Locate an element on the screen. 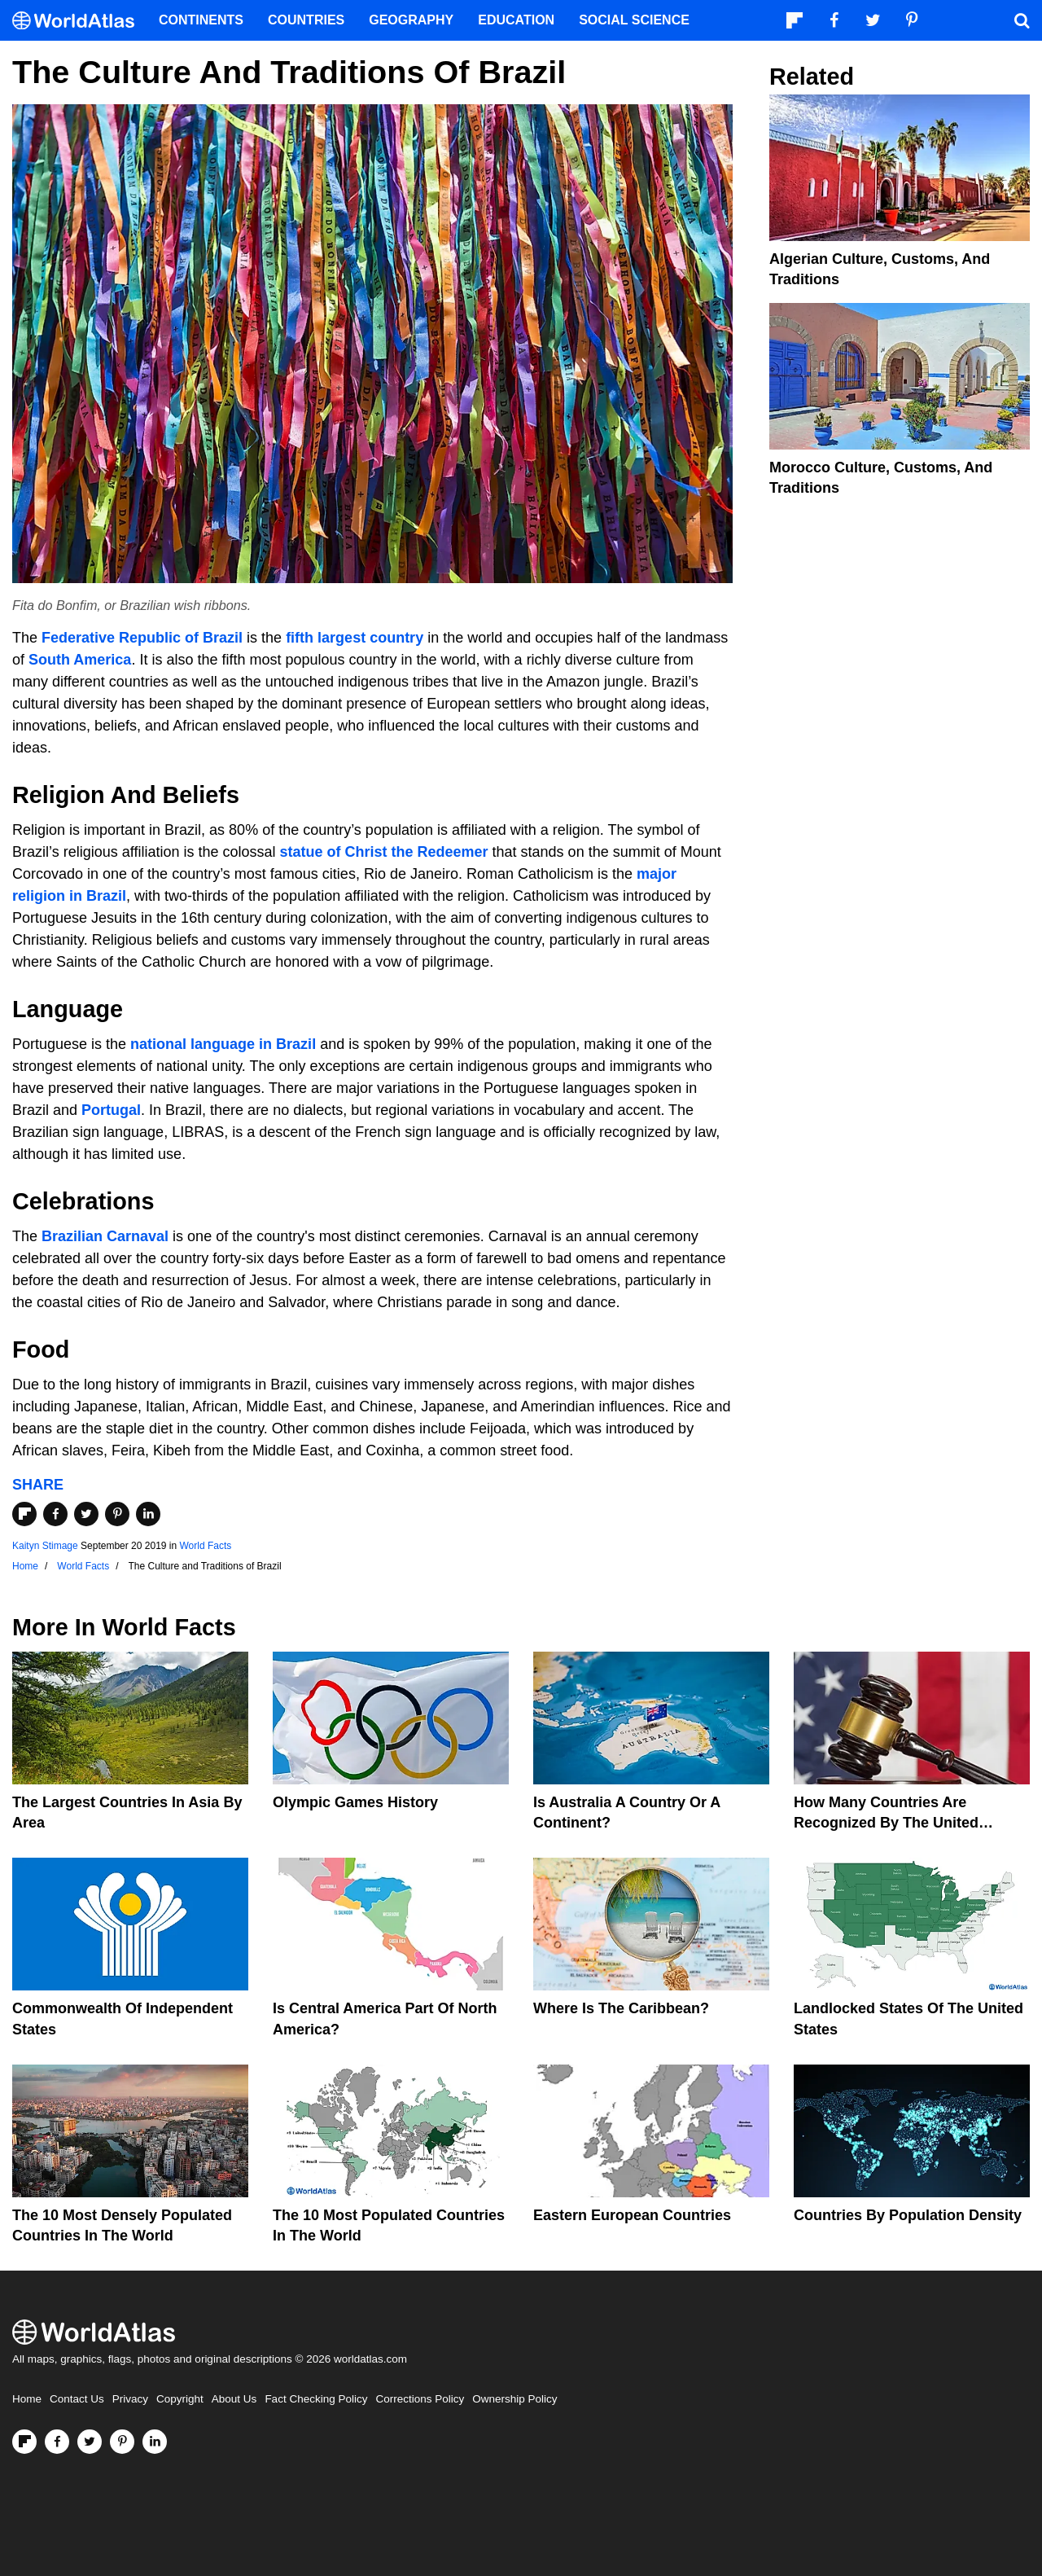 Image resolution: width=1042 pixels, height=2576 pixels. statue of Christ the Redeemer is located at coordinates (384, 852).